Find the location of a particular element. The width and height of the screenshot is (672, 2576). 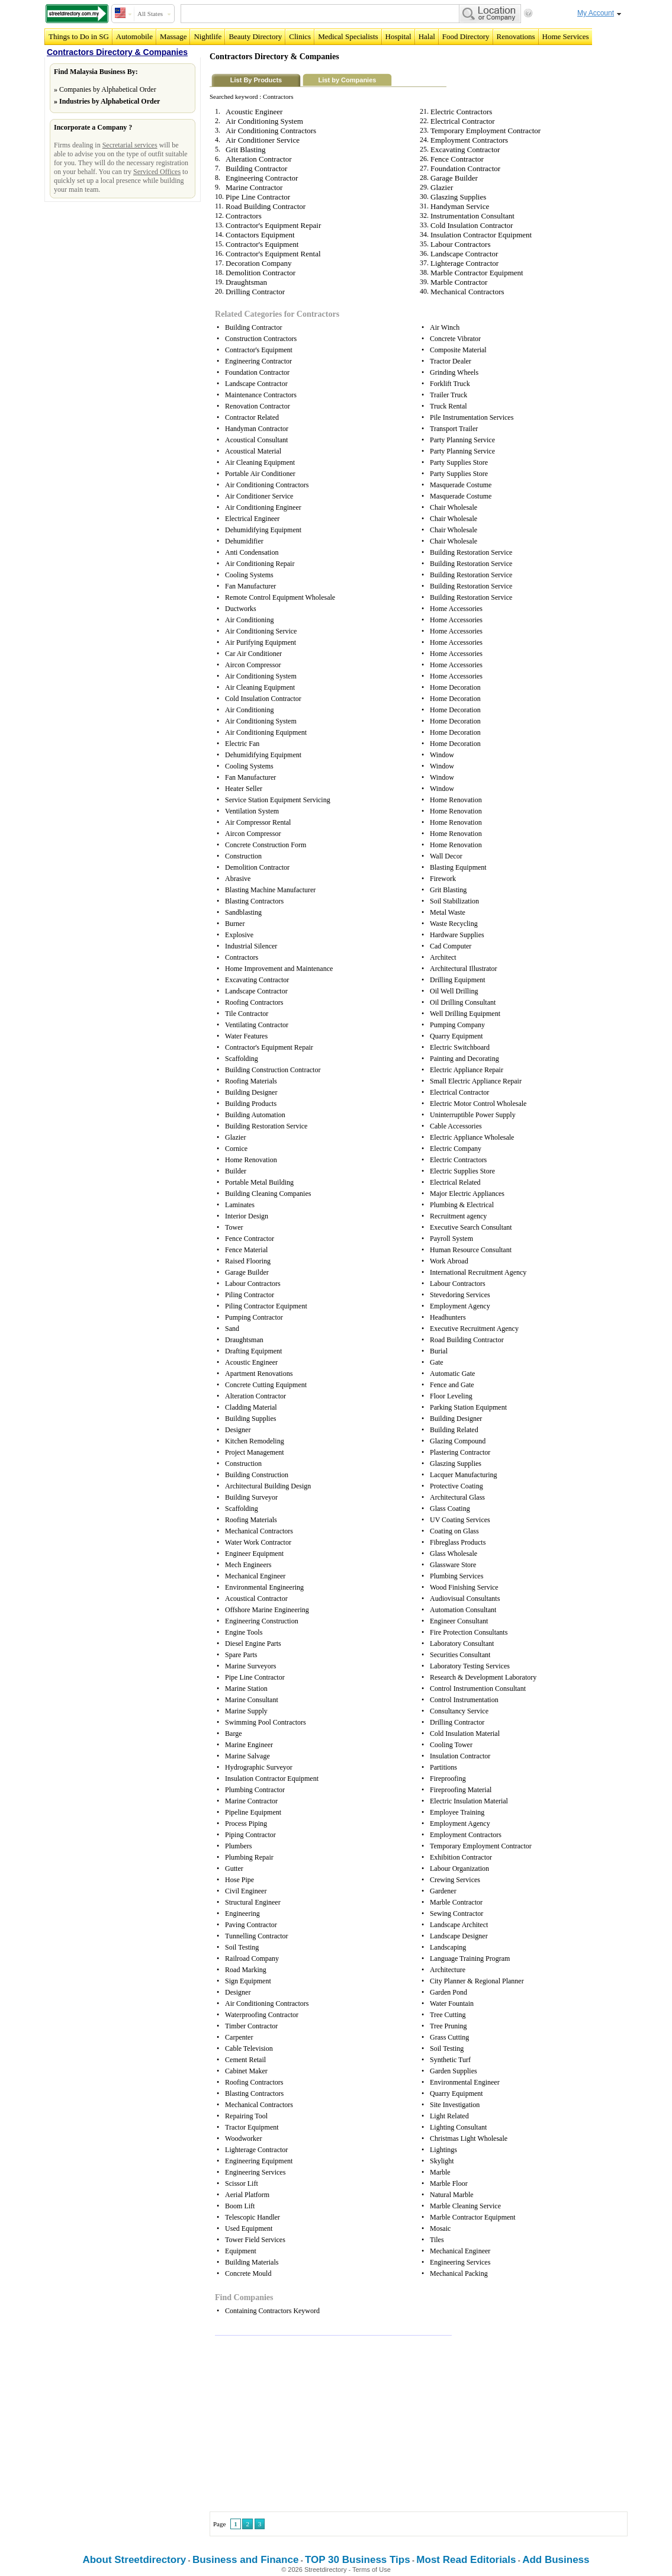

Architectural Glass is located at coordinates (457, 1497).